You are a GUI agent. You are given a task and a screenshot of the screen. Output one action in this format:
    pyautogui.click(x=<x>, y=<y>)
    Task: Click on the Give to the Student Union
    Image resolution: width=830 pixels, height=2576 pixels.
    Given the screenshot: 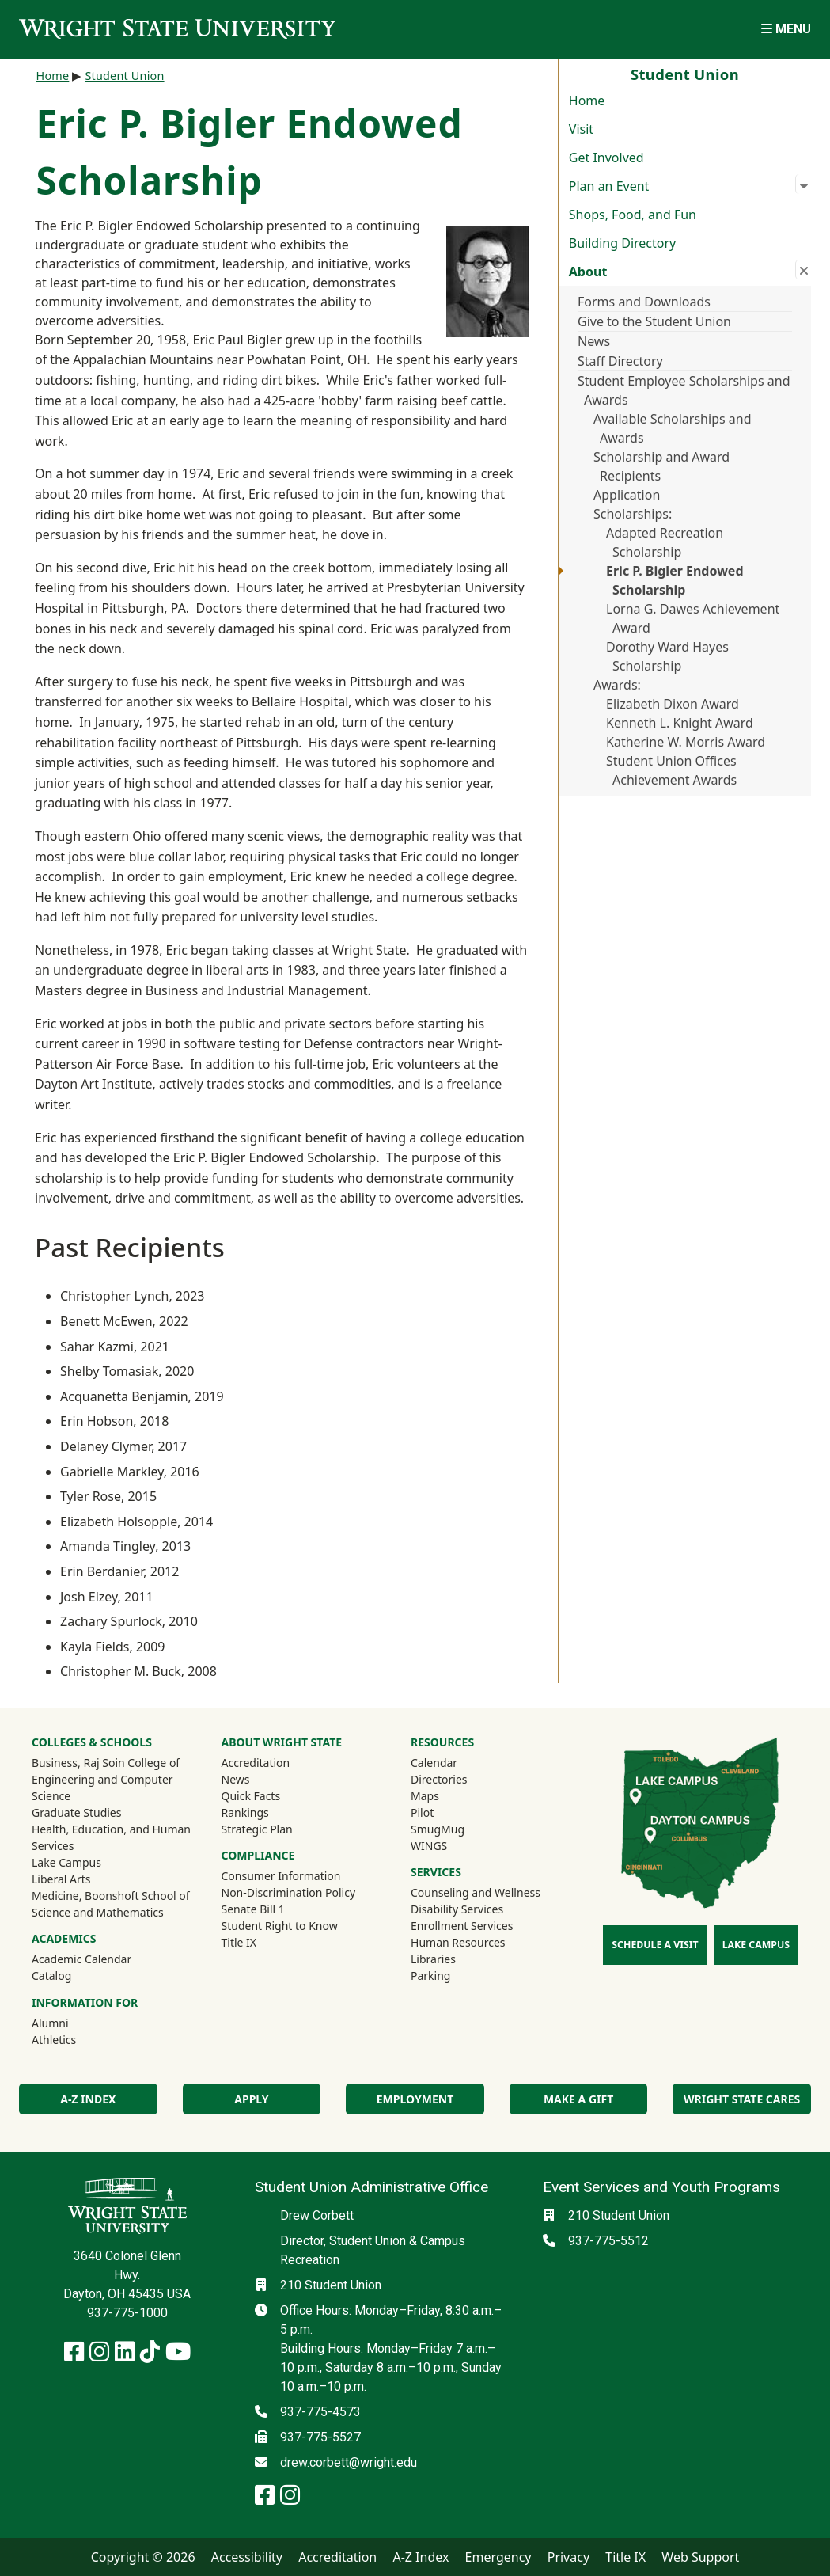 What is the action you would take?
    pyautogui.click(x=654, y=321)
    